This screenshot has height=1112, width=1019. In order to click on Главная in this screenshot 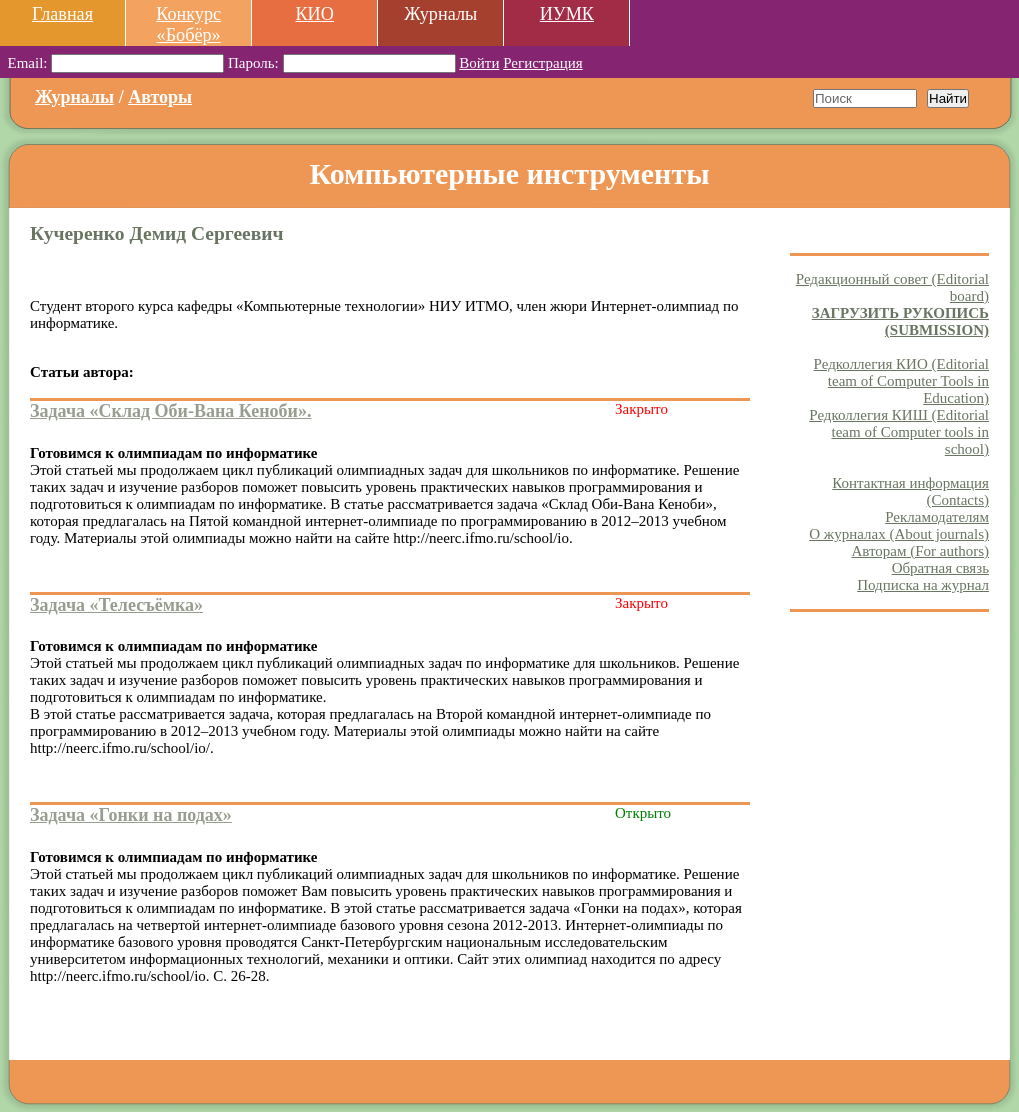, I will do `click(62, 14)`.